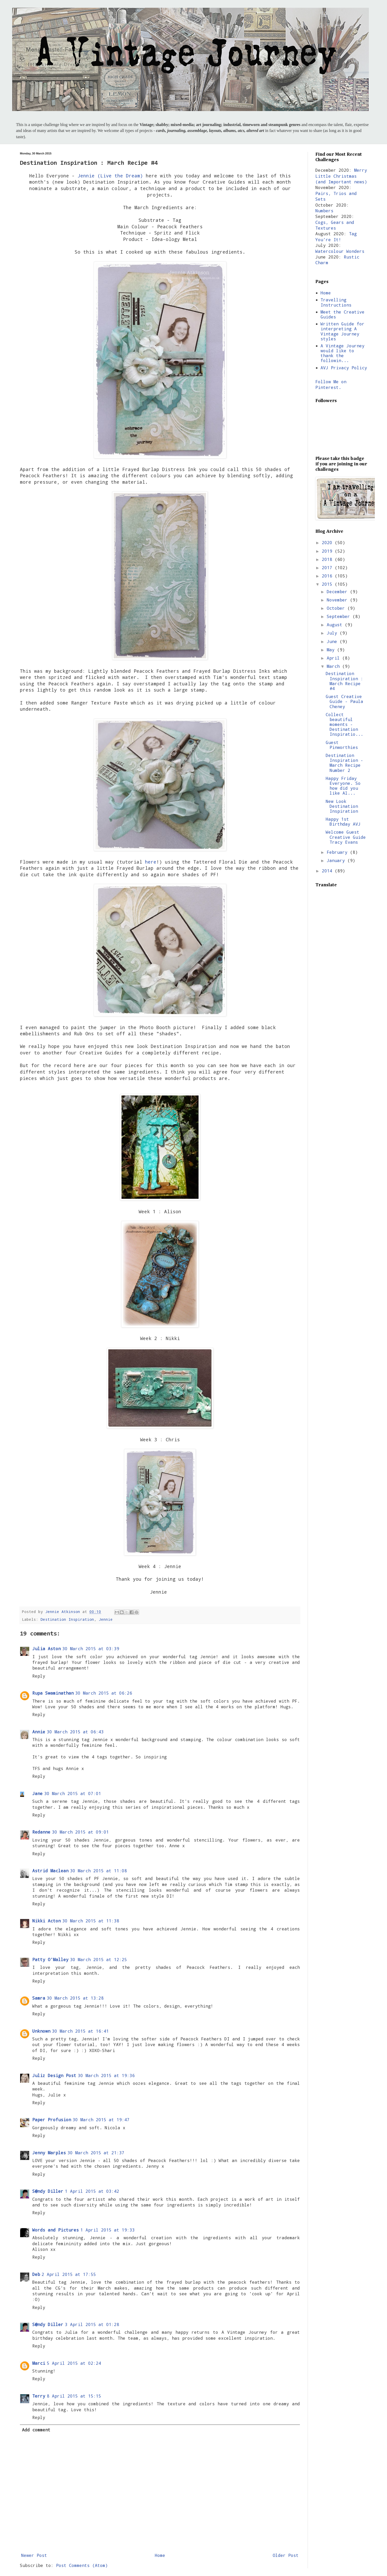 The image size is (387, 2576). What do you see at coordinates (98, 1959) in the screenshot?
I see `30 March 2015 at 12:25` at bounding box center [98, 1959].